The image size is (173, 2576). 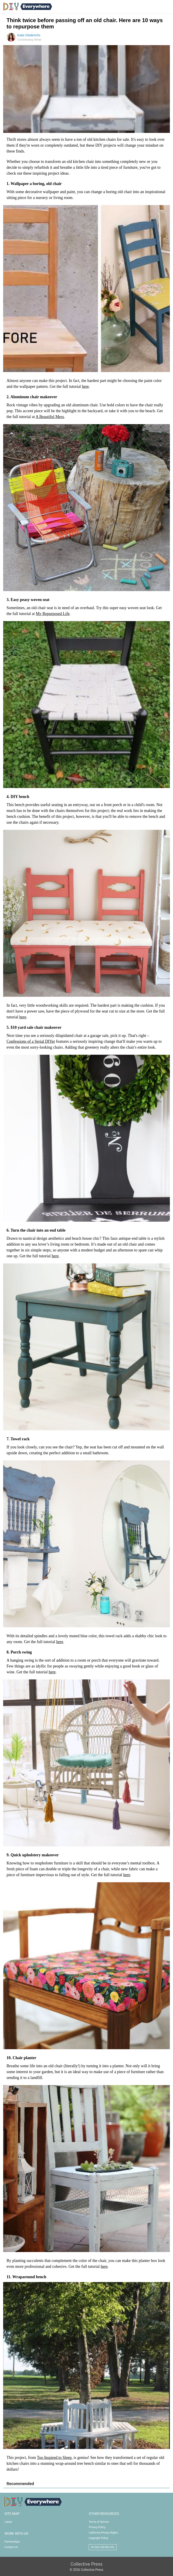 What do you see at coordinates (103, 2532) in the screenshot?
I see `California Privacy Rights` at bounding box center [103, 2532].